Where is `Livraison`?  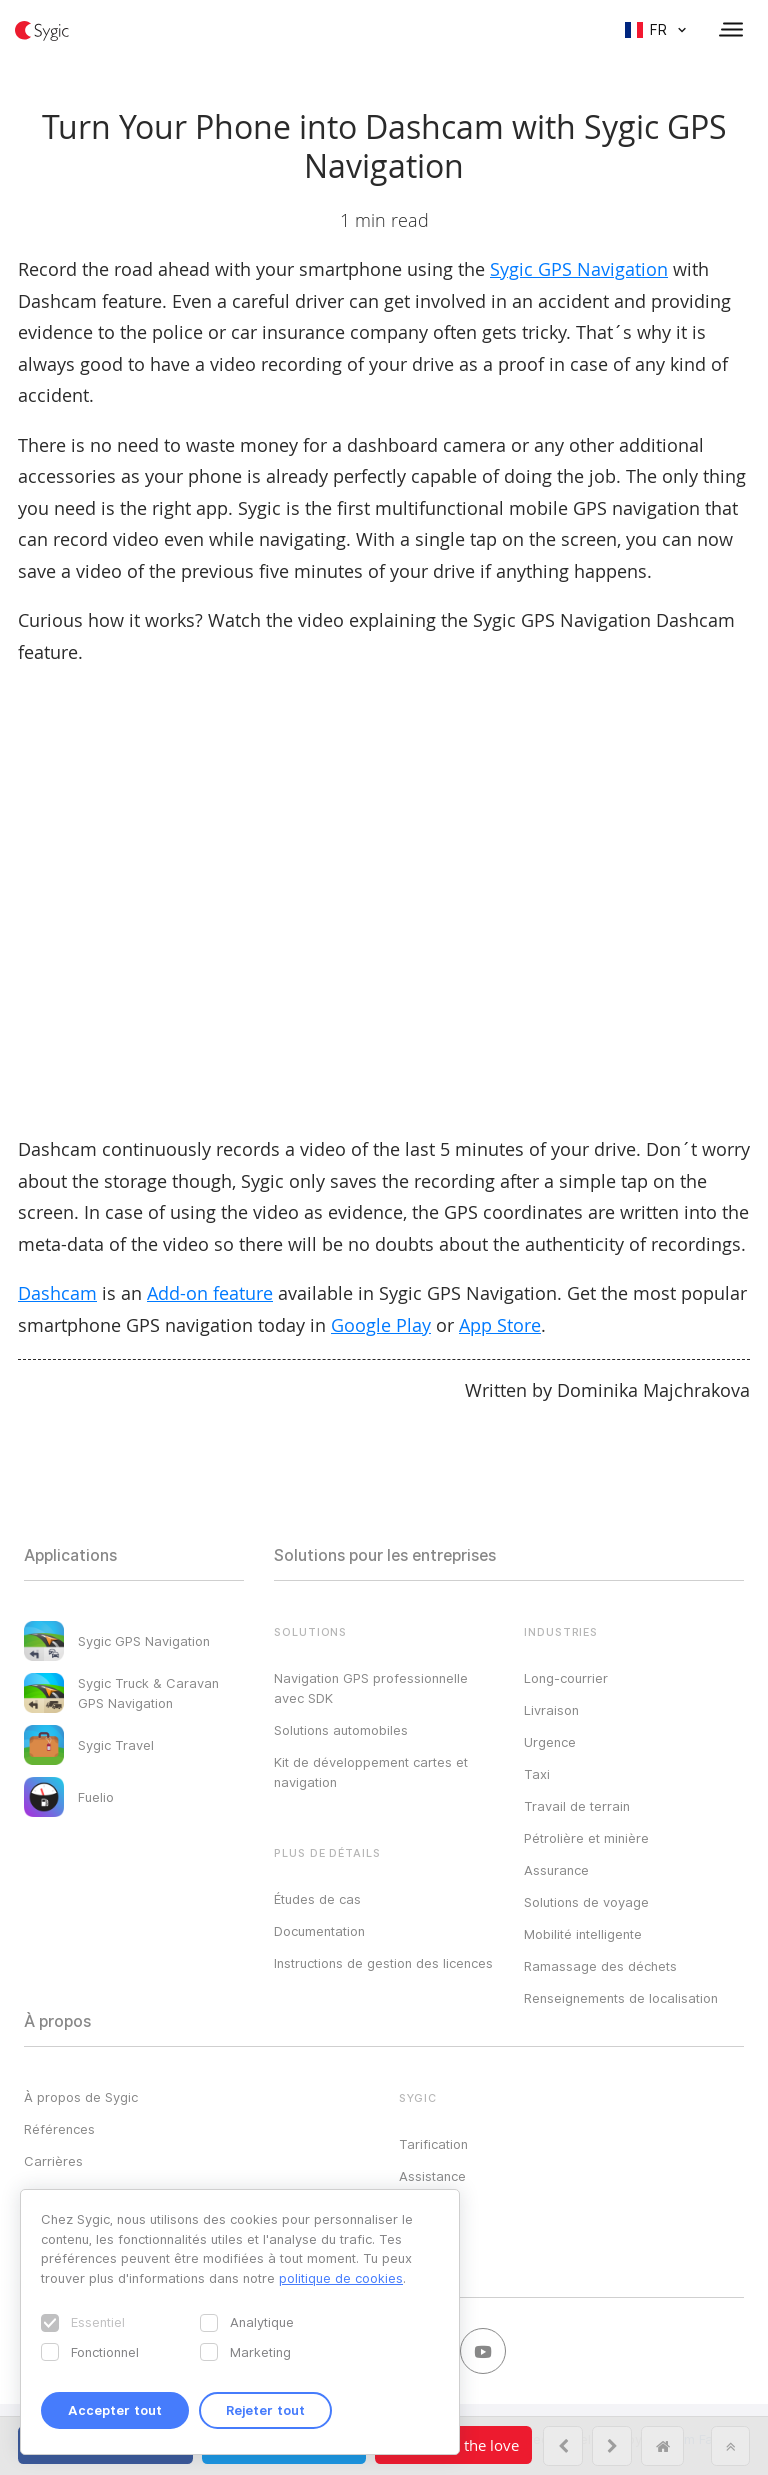
Livraison is located at coordinates (551, 1710).